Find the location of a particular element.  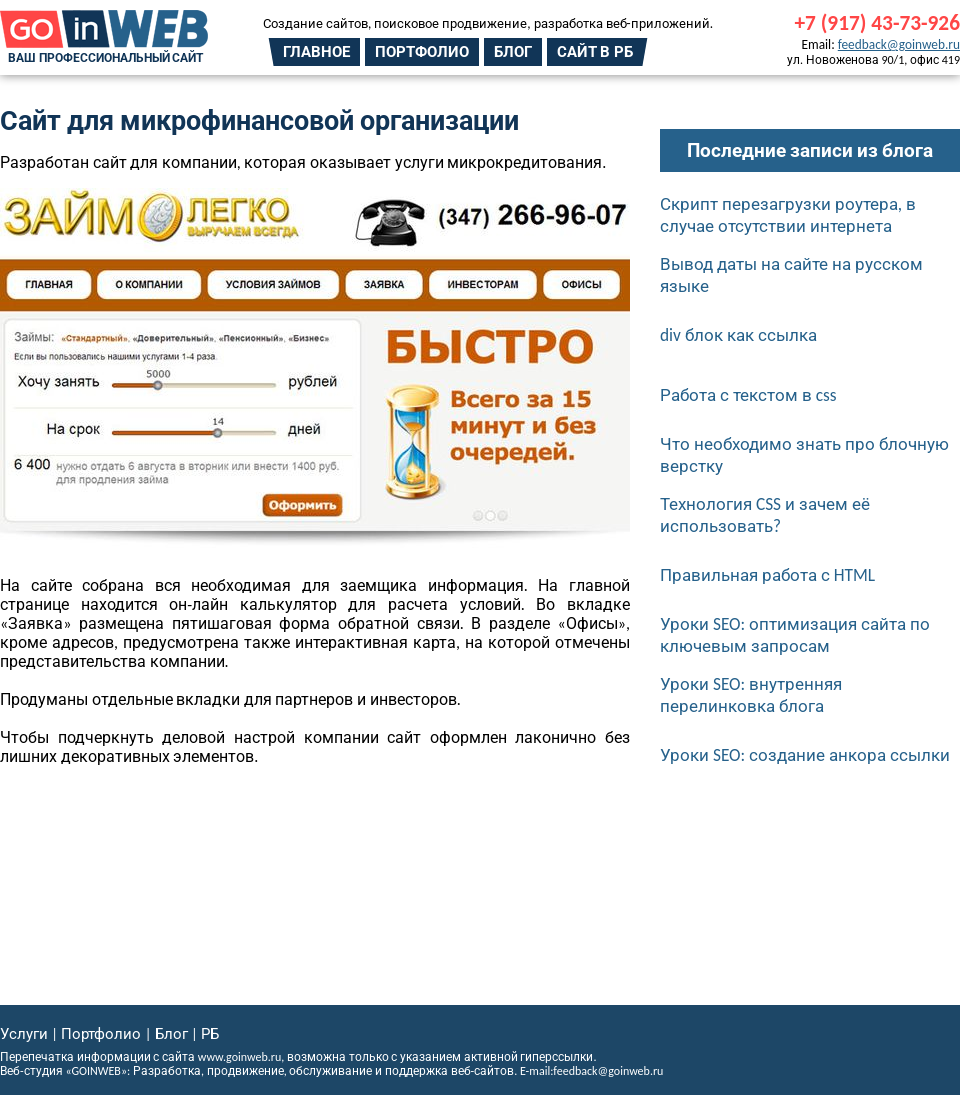

Правильная работа с HTML is located at coordinates (767, 575).